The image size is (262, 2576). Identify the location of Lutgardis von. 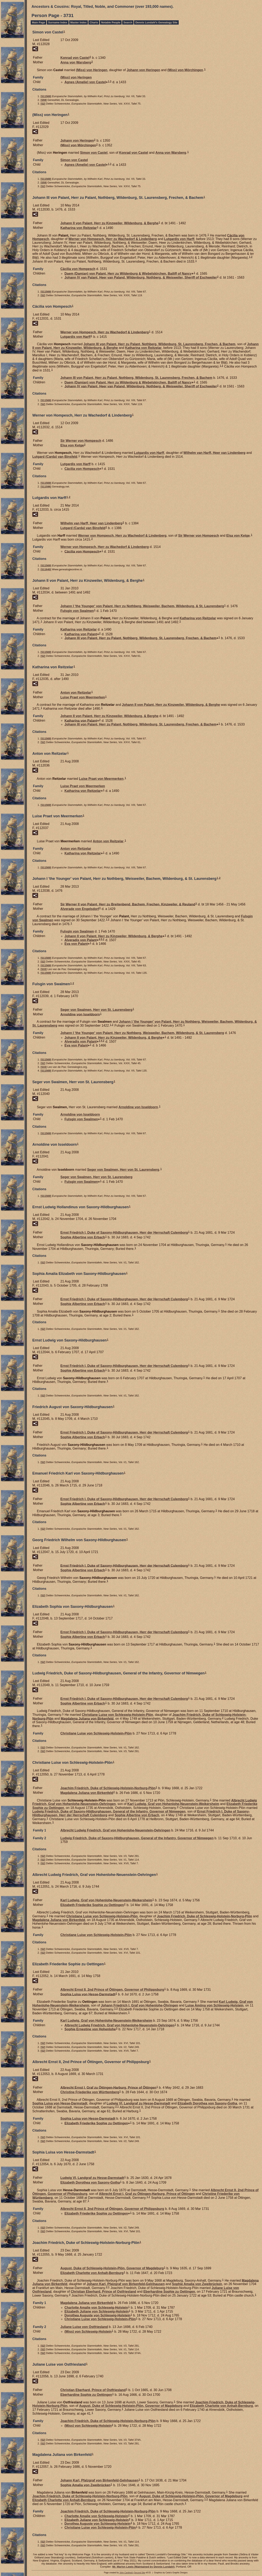
(179, 239).